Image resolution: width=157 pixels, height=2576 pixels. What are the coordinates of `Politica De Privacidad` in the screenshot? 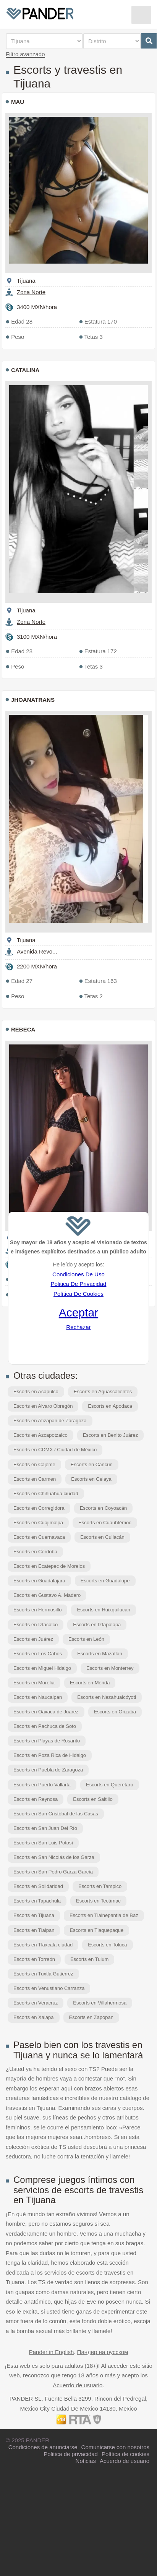 It's located at (78, 1284).